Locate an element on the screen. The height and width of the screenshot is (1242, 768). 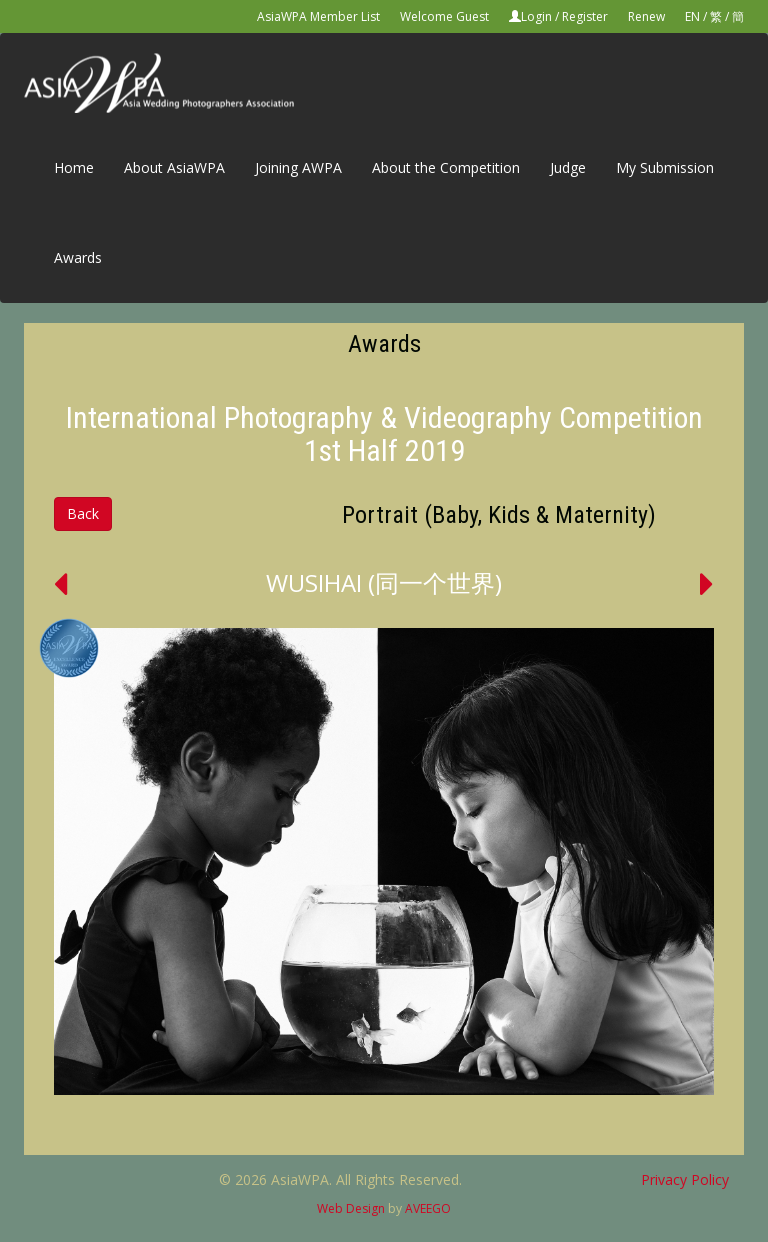
Home is located at coordinates (74, 167).